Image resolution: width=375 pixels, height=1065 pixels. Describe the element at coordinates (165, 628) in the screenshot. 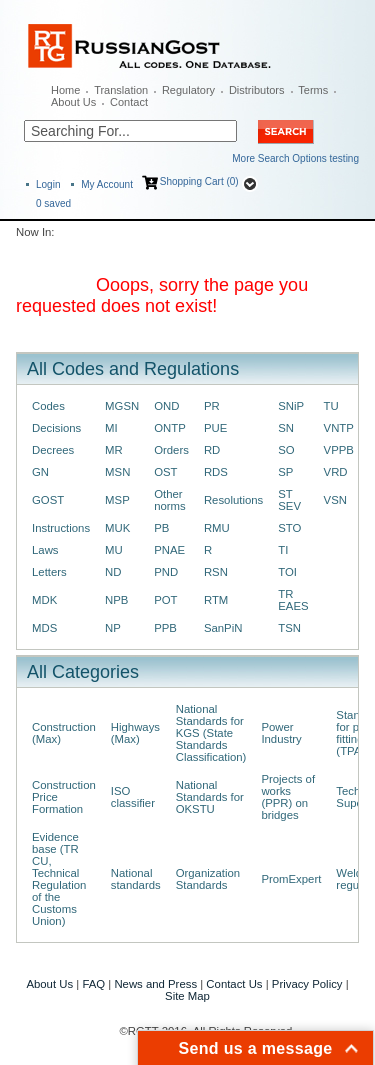

I see `PPB` at that location.